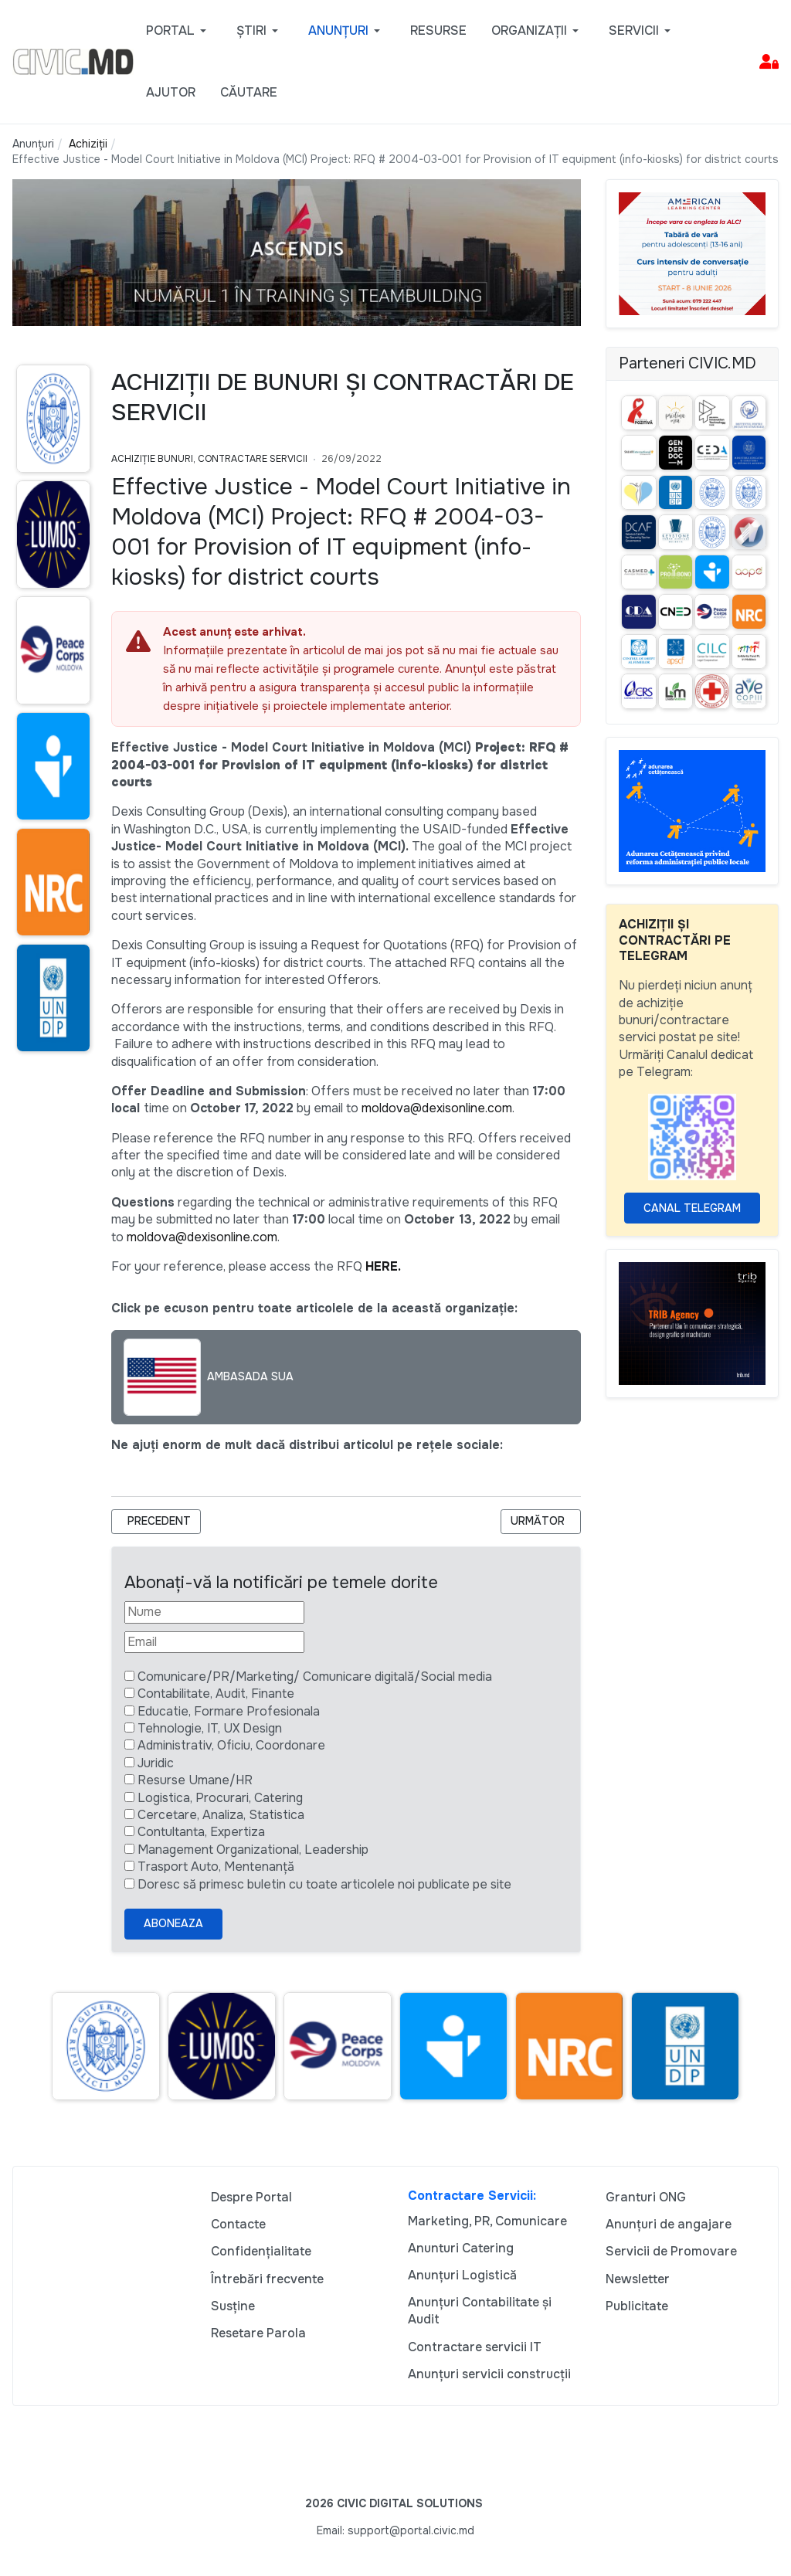  What do you see at coordinates (314, 1676) in the screenshot?
I see `Comunicare/PR/Marketing/ Comunicare digitală/Social media` at bounding box center [314, 1676].